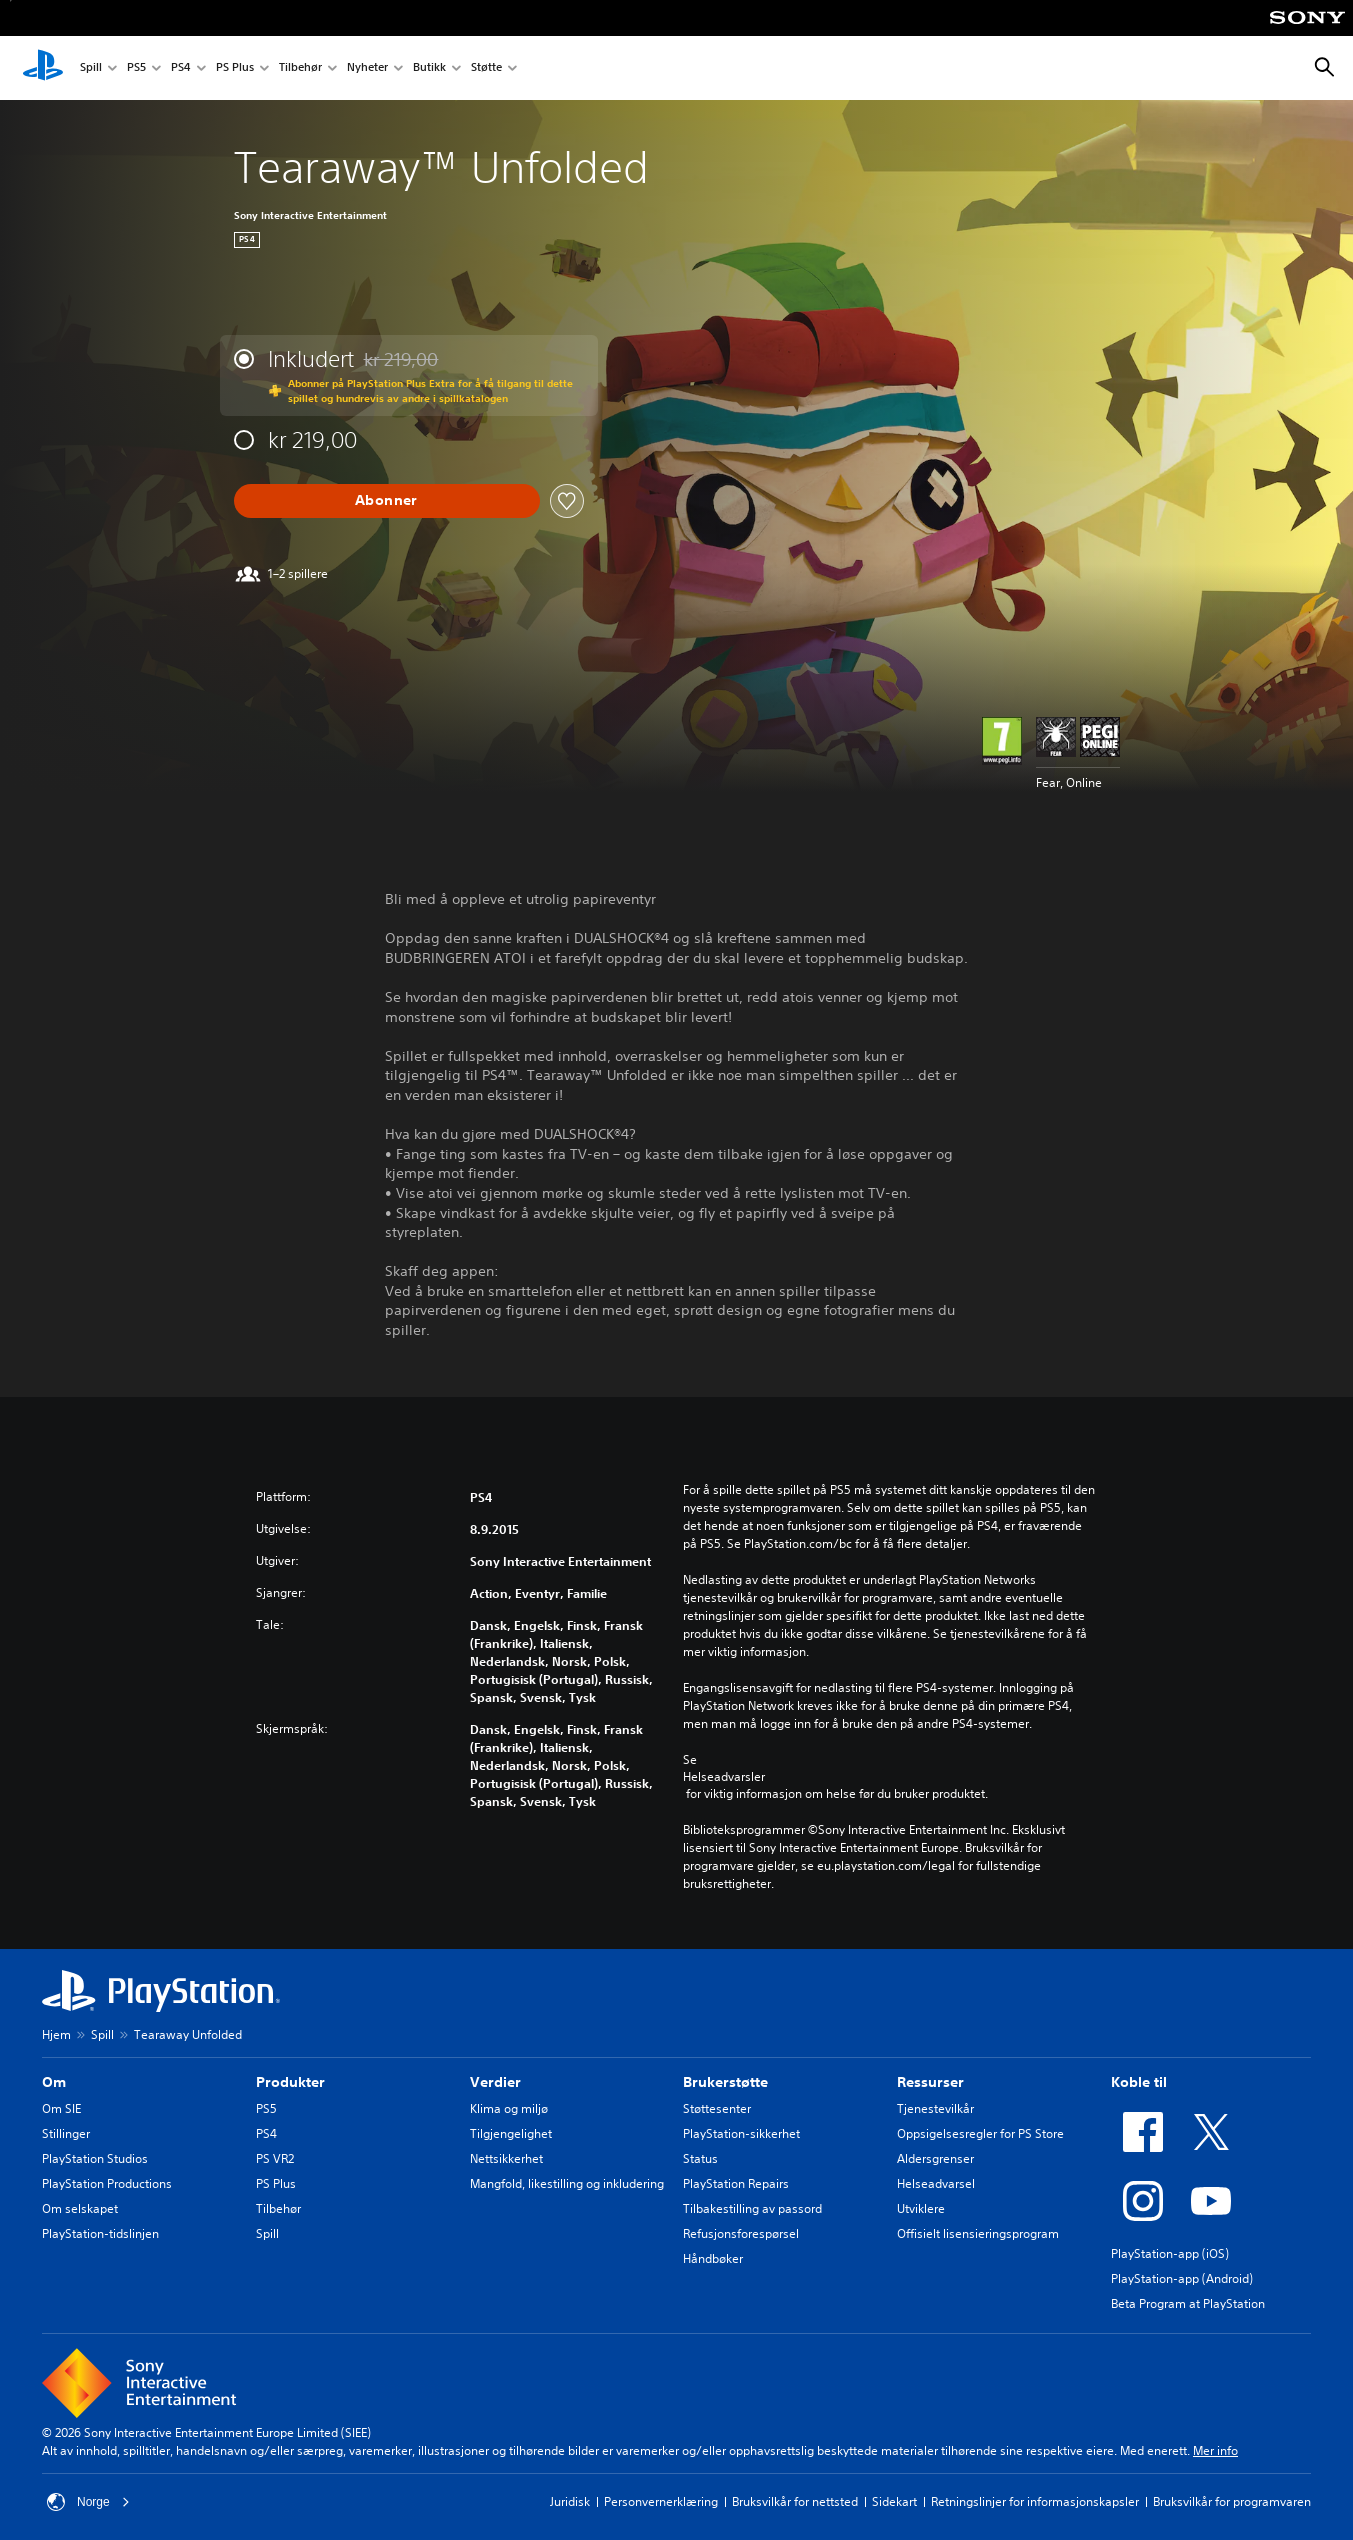 Image resolution: width=1353 pixels, height=2540 pixels. What do you see at coordinates (511, 2133) in the screenshot?
I see `Tilgjengelighet` at bounding box center [511, 2133].